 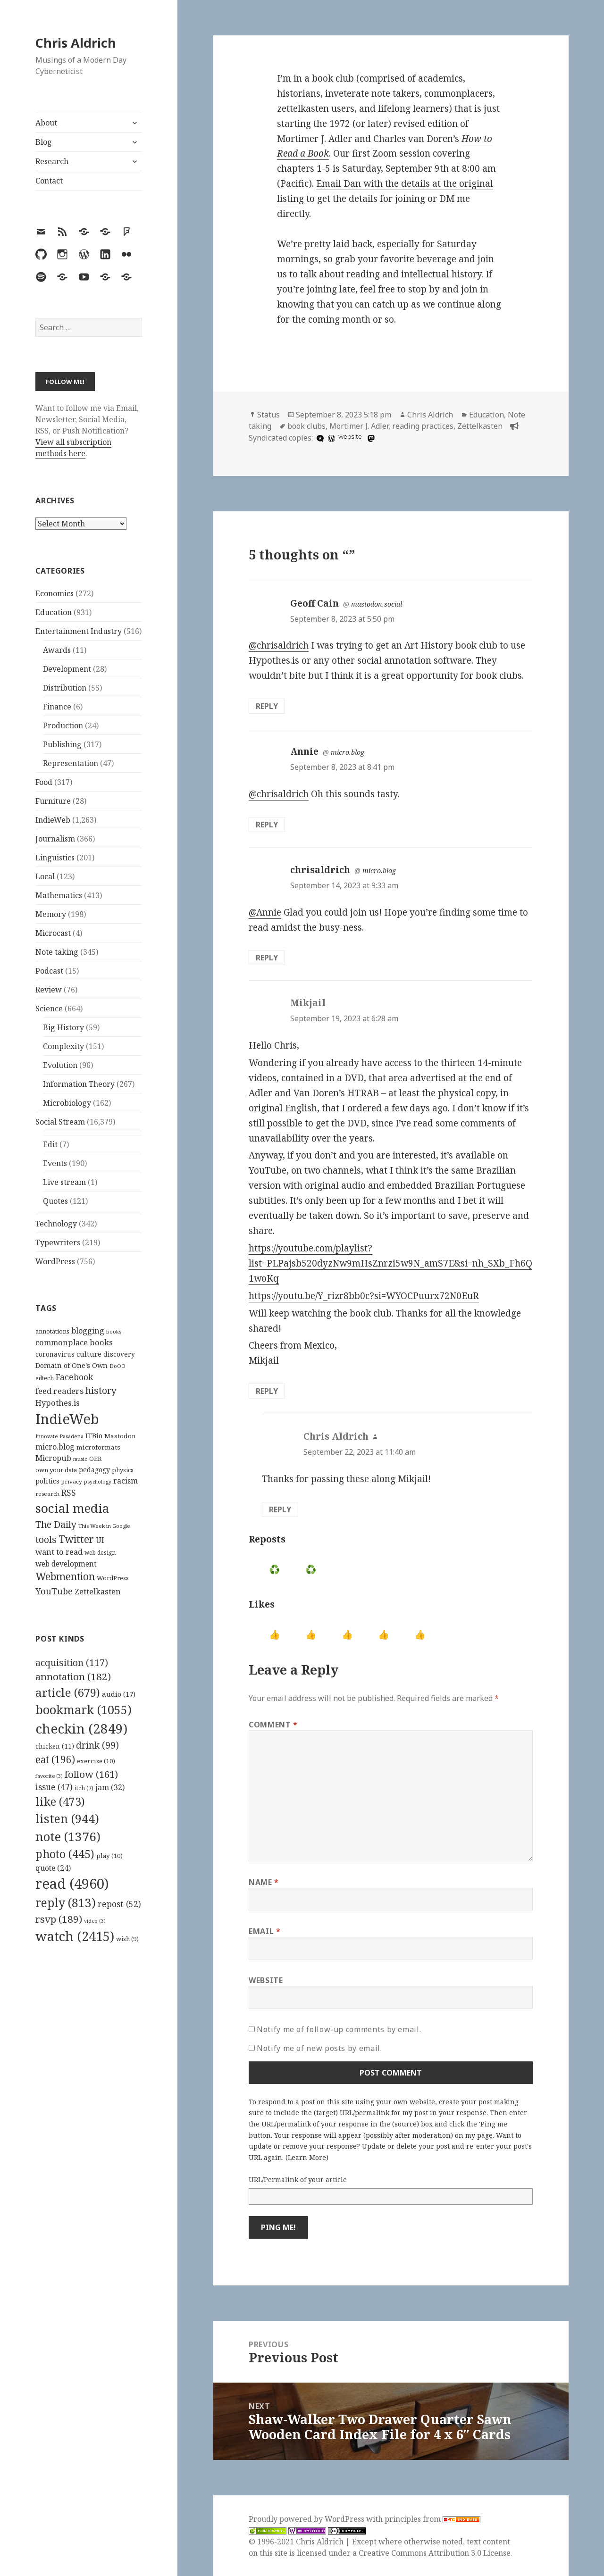 I want to click on website [hcommons.social], so click(x=350, y=436).